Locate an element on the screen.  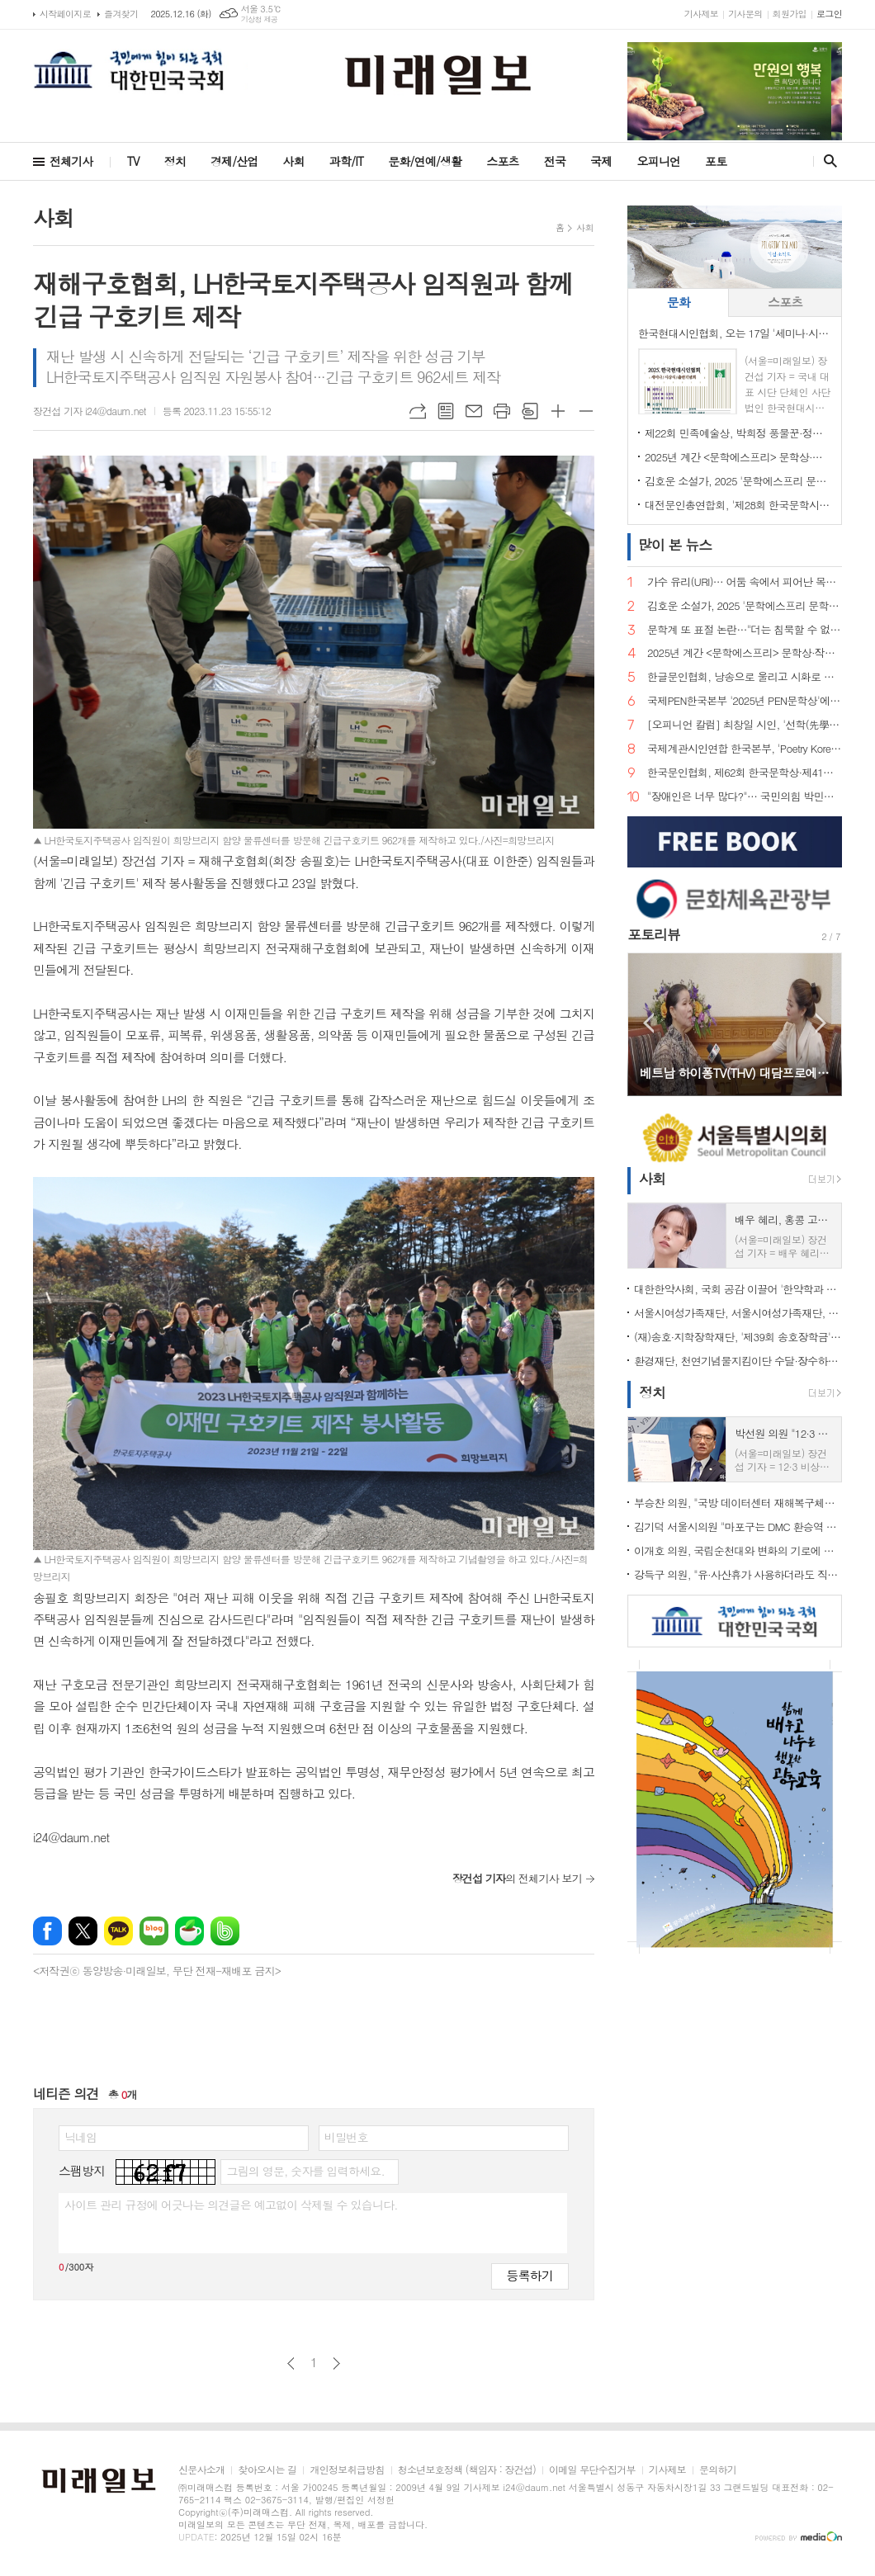
오피니언 is located at coordinates (658, 161).